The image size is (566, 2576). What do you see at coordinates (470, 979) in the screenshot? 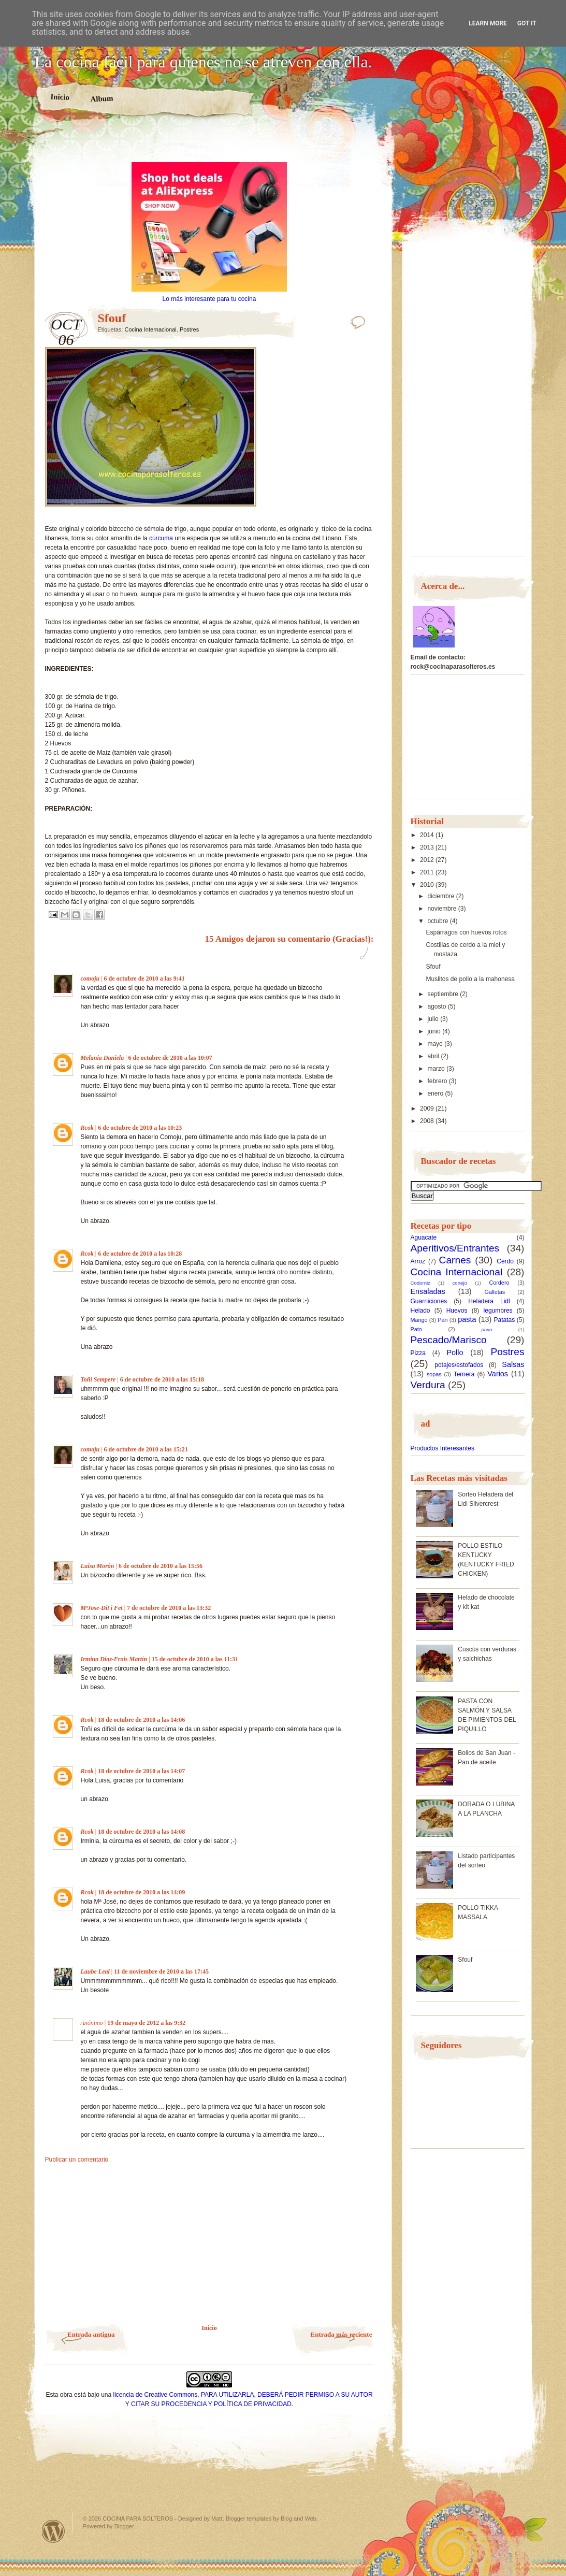
I see `Muslitos de pollo a la mahonesa` at bounding box center [470, 979].